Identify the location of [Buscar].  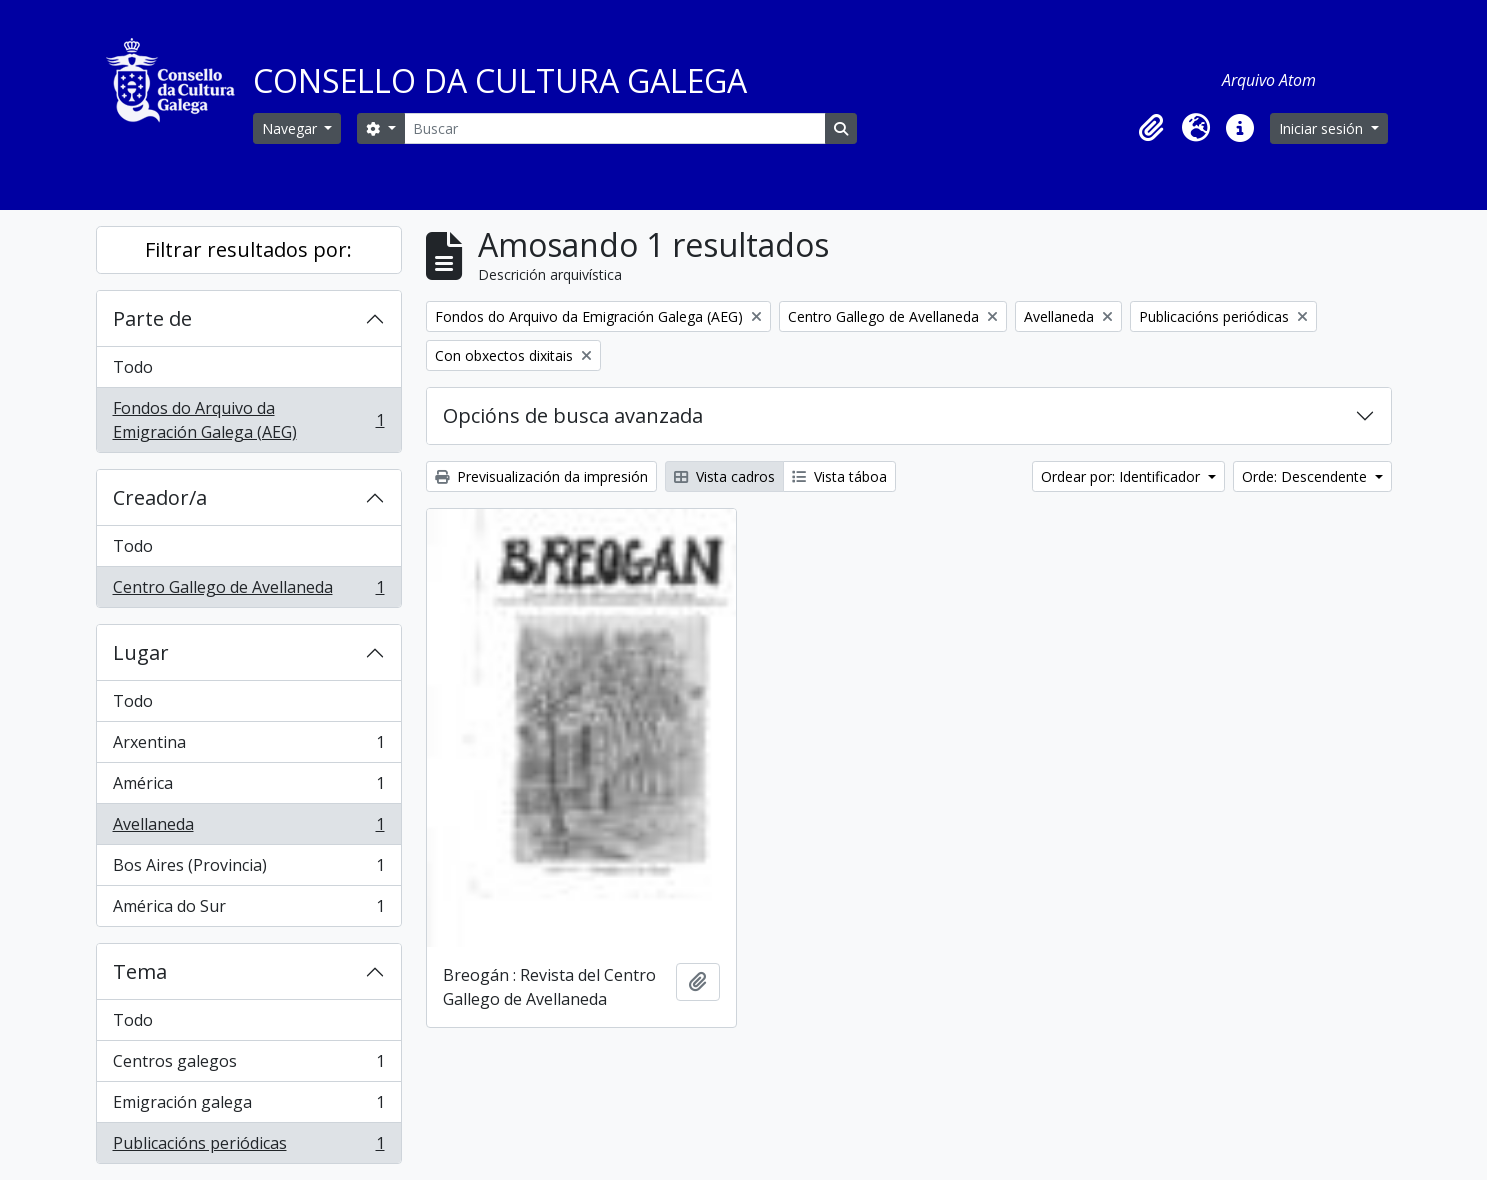
(615, 128).